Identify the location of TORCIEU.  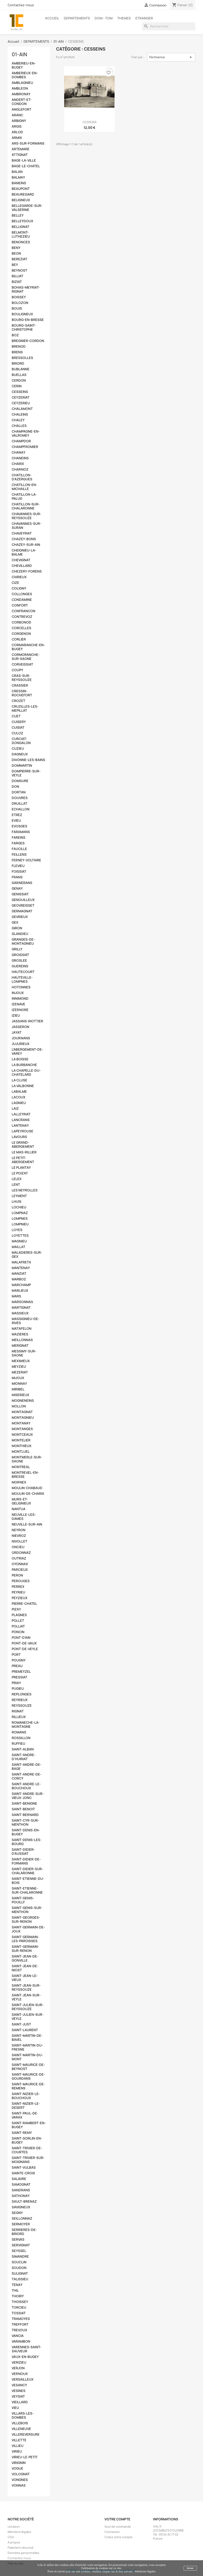
(19, 2307).